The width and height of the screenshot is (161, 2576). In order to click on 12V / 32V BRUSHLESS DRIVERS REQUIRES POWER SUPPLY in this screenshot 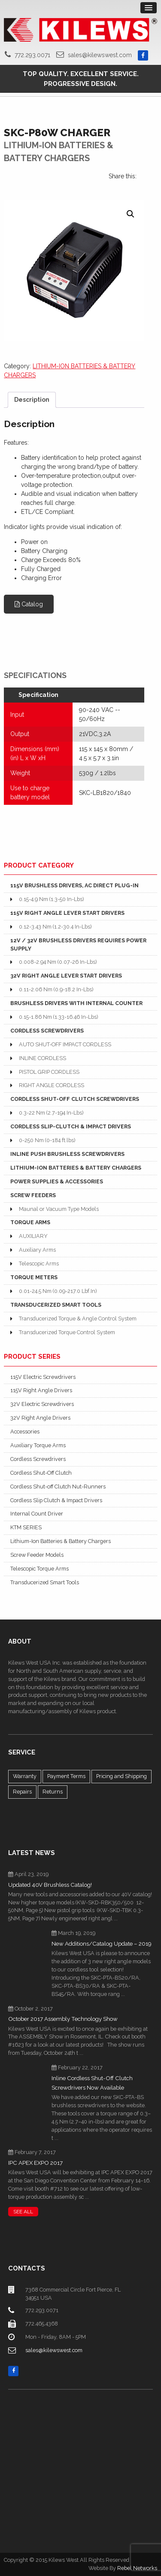, I will do `click(78, 944)`.